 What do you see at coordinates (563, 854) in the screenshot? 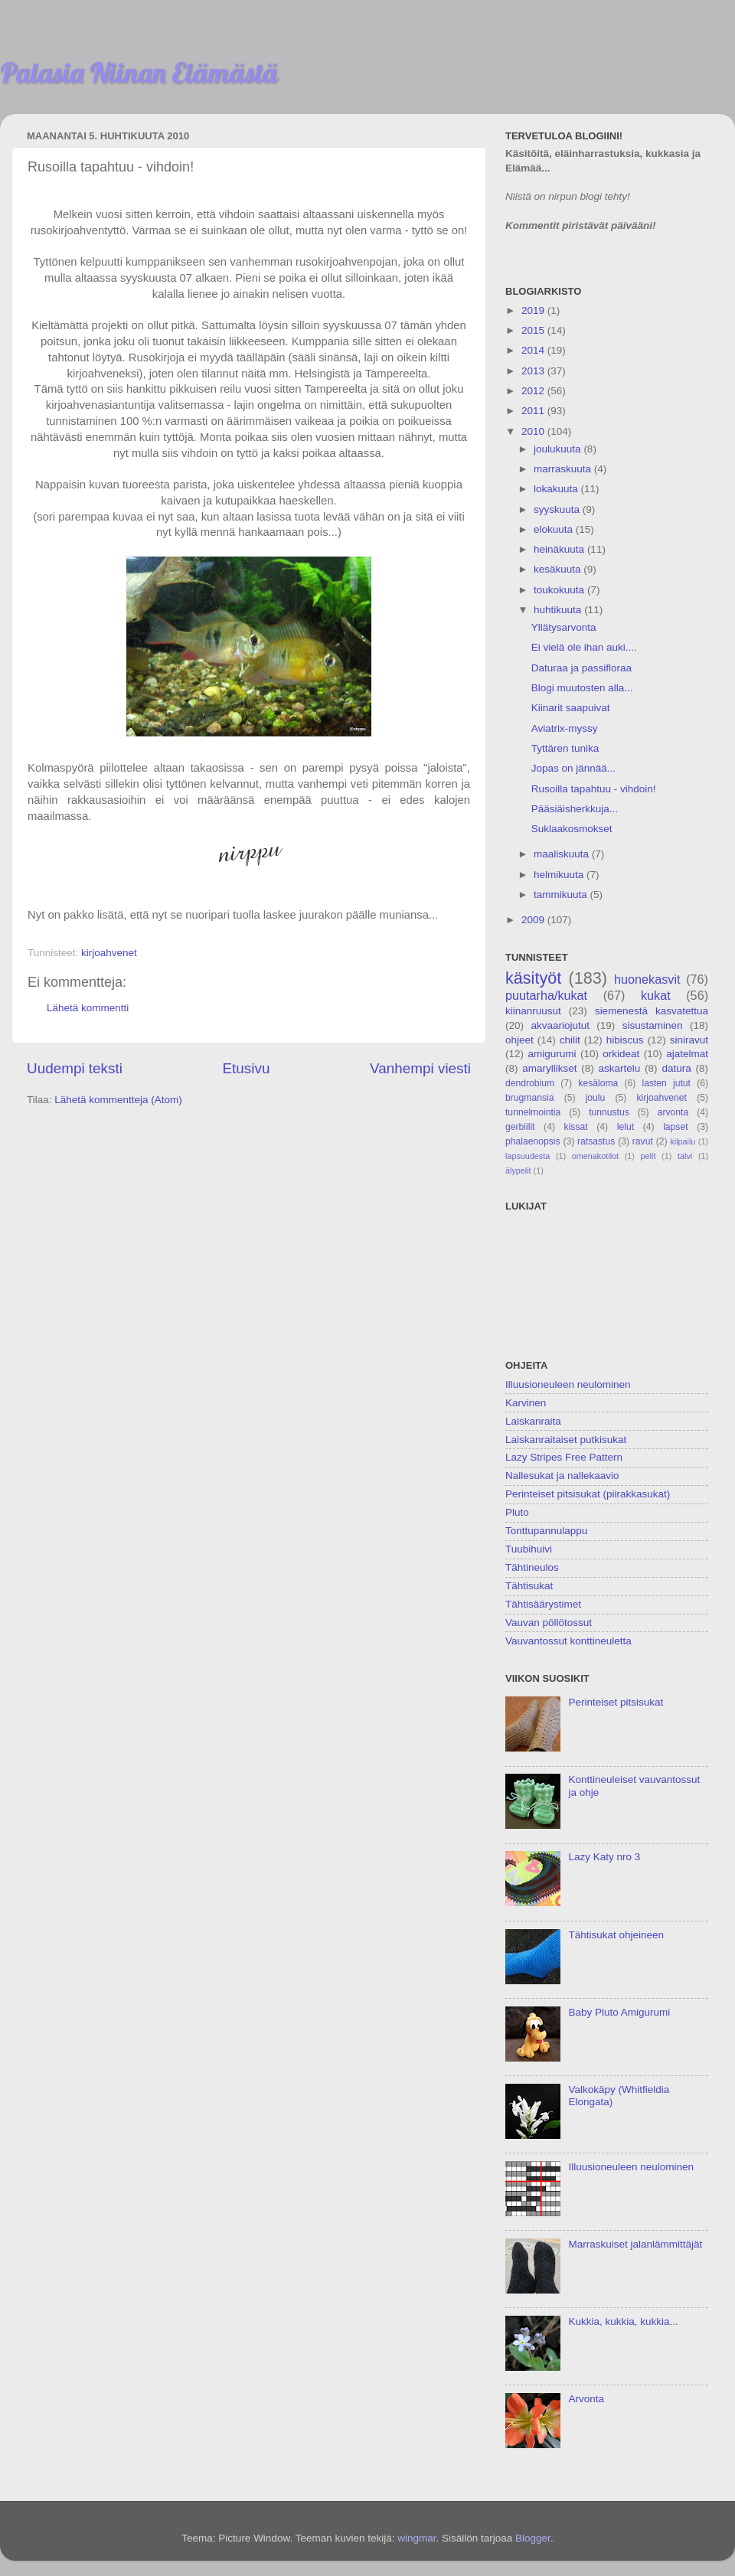
I see `maaliskuuta` at bounding box center [563, 854].